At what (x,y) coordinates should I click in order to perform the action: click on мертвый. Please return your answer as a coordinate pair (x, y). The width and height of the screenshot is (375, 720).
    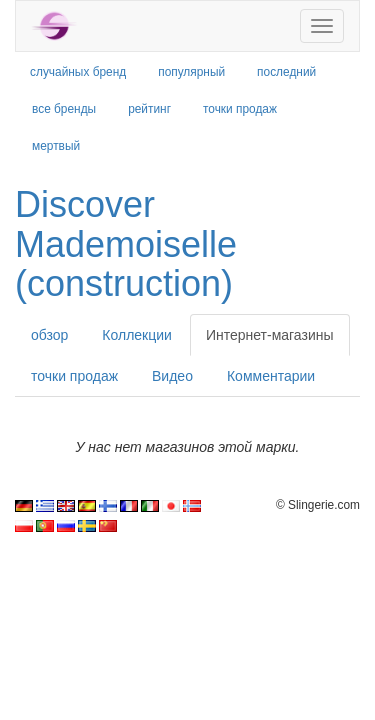
    Looking at the image, I should click on (56, 146).